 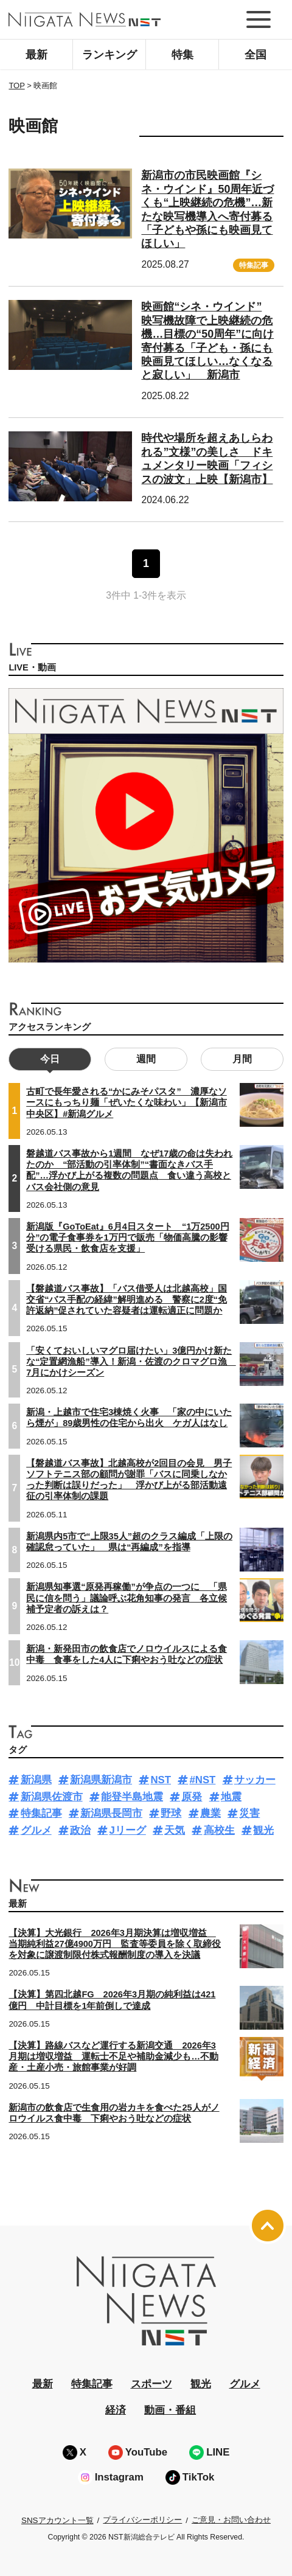 What do you see at coordinates (80, 1830) in the screenshot?
I see `政治` at bounding box center [80, 1830].